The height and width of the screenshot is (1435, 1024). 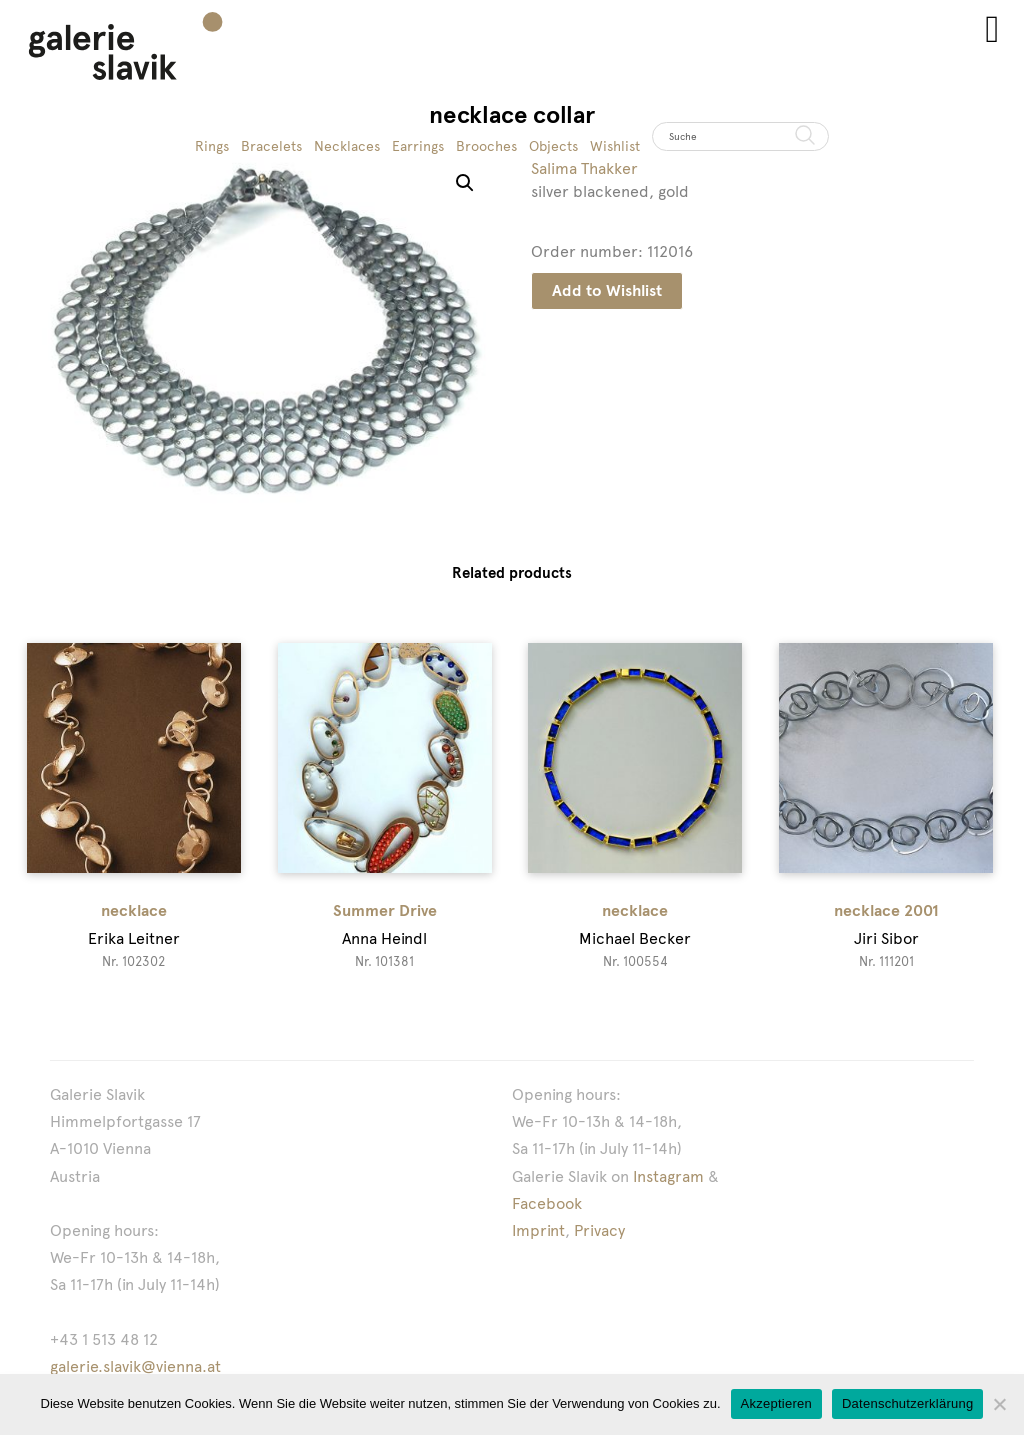 What do you see at coordinates (538, 1230) in the screenshot?
I see `Imprint` at bounding box center [538, 1230].